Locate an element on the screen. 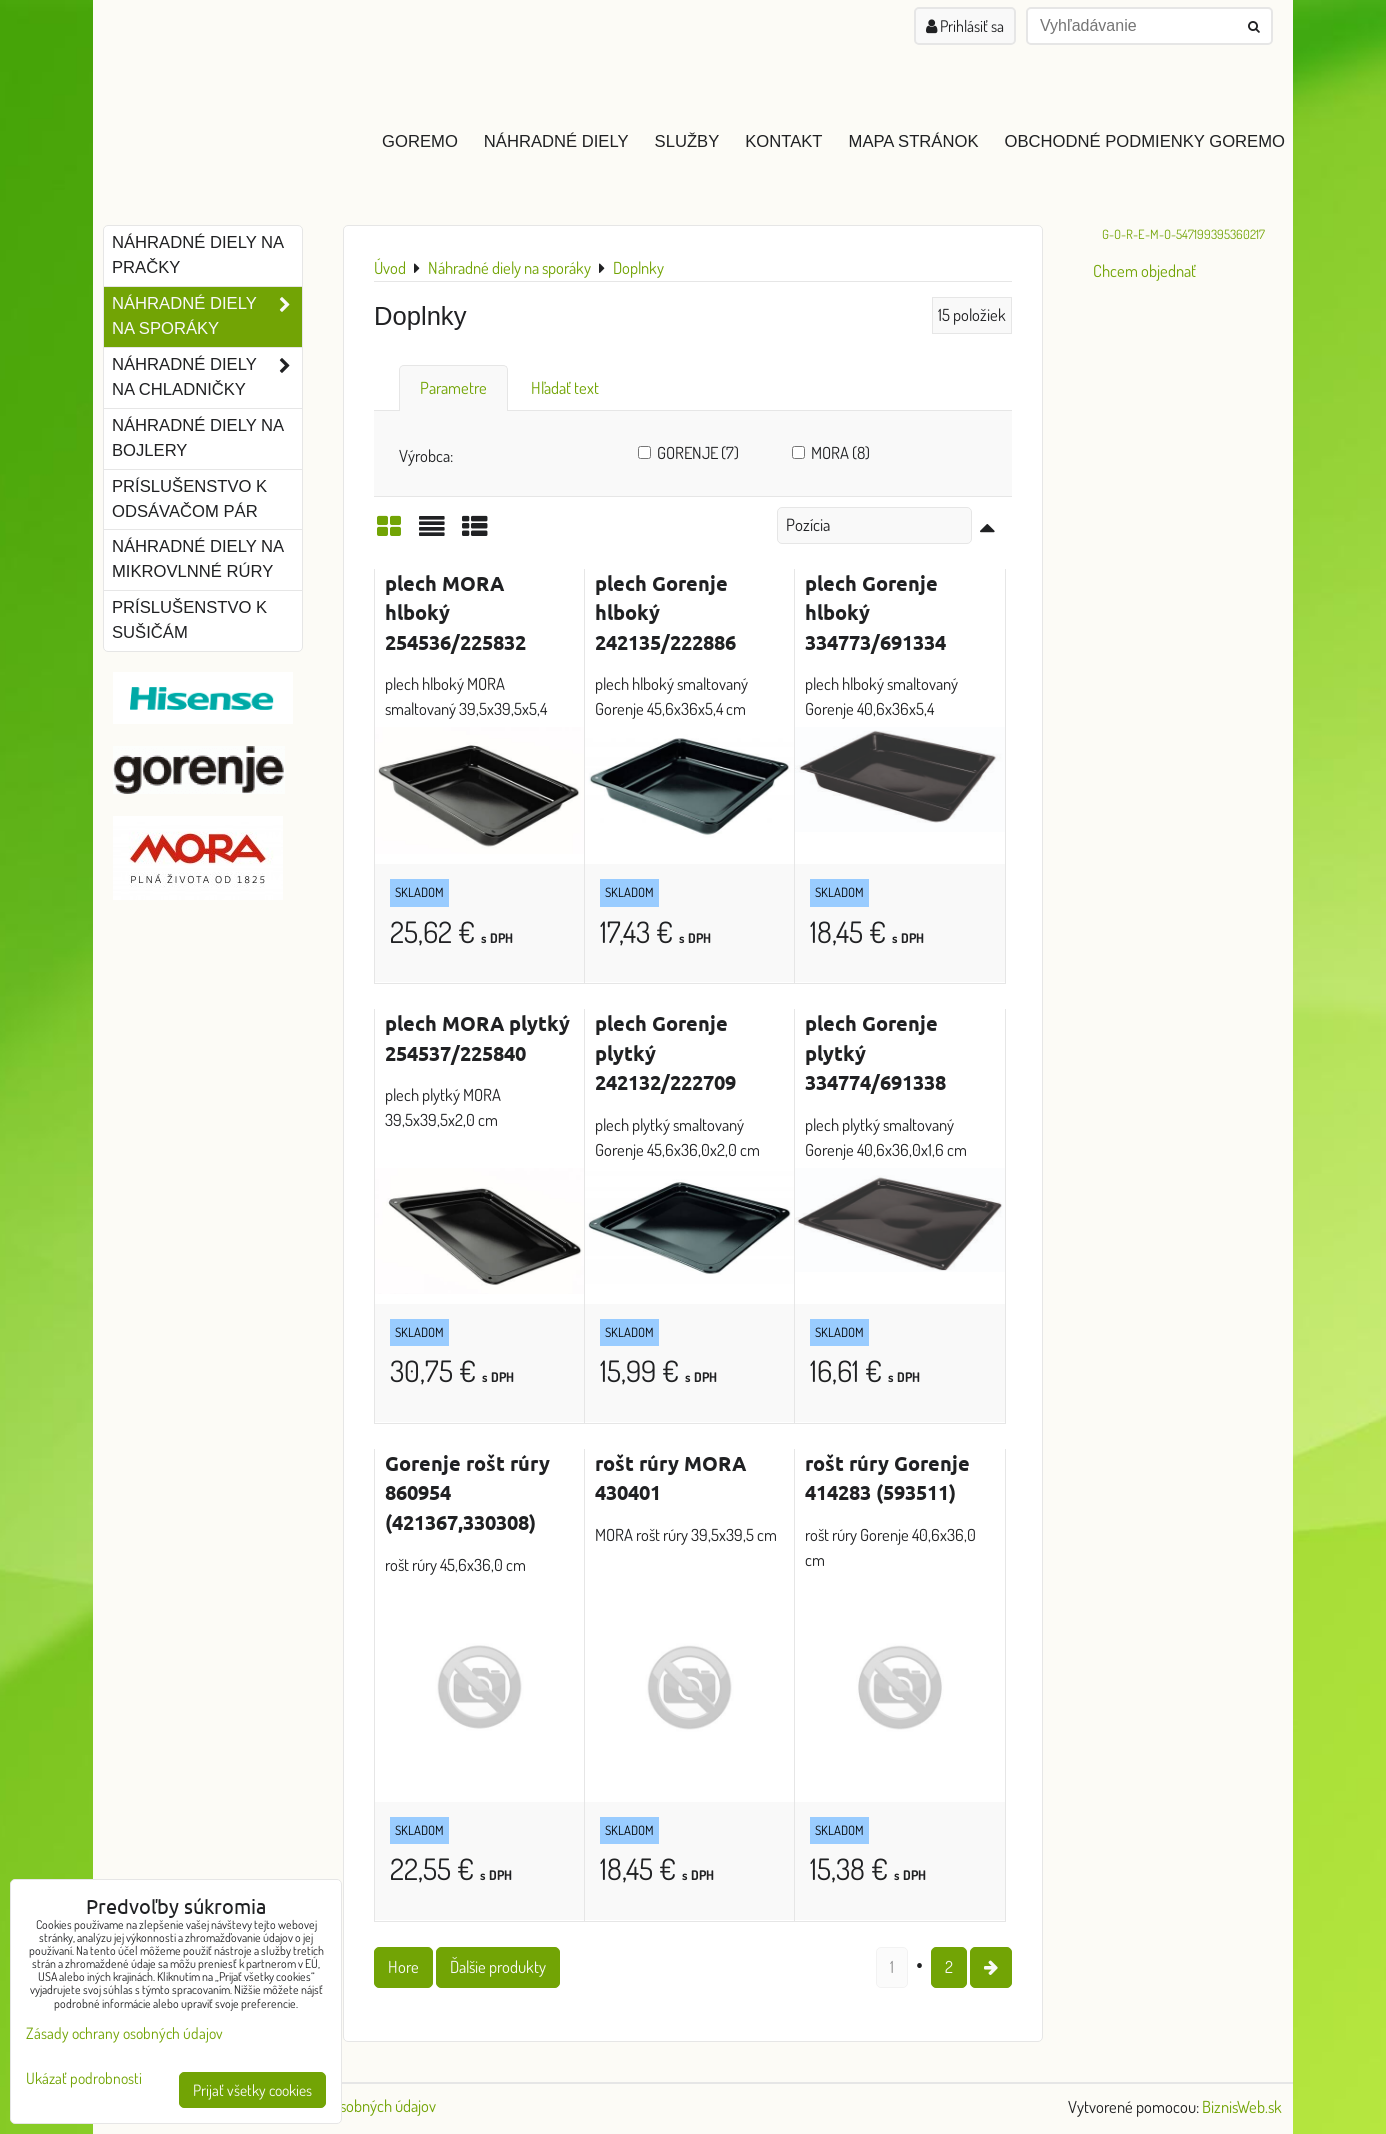 The image size is (1386, 2134). Náhradné diely na sporáky is located at coordinates (207, 317).